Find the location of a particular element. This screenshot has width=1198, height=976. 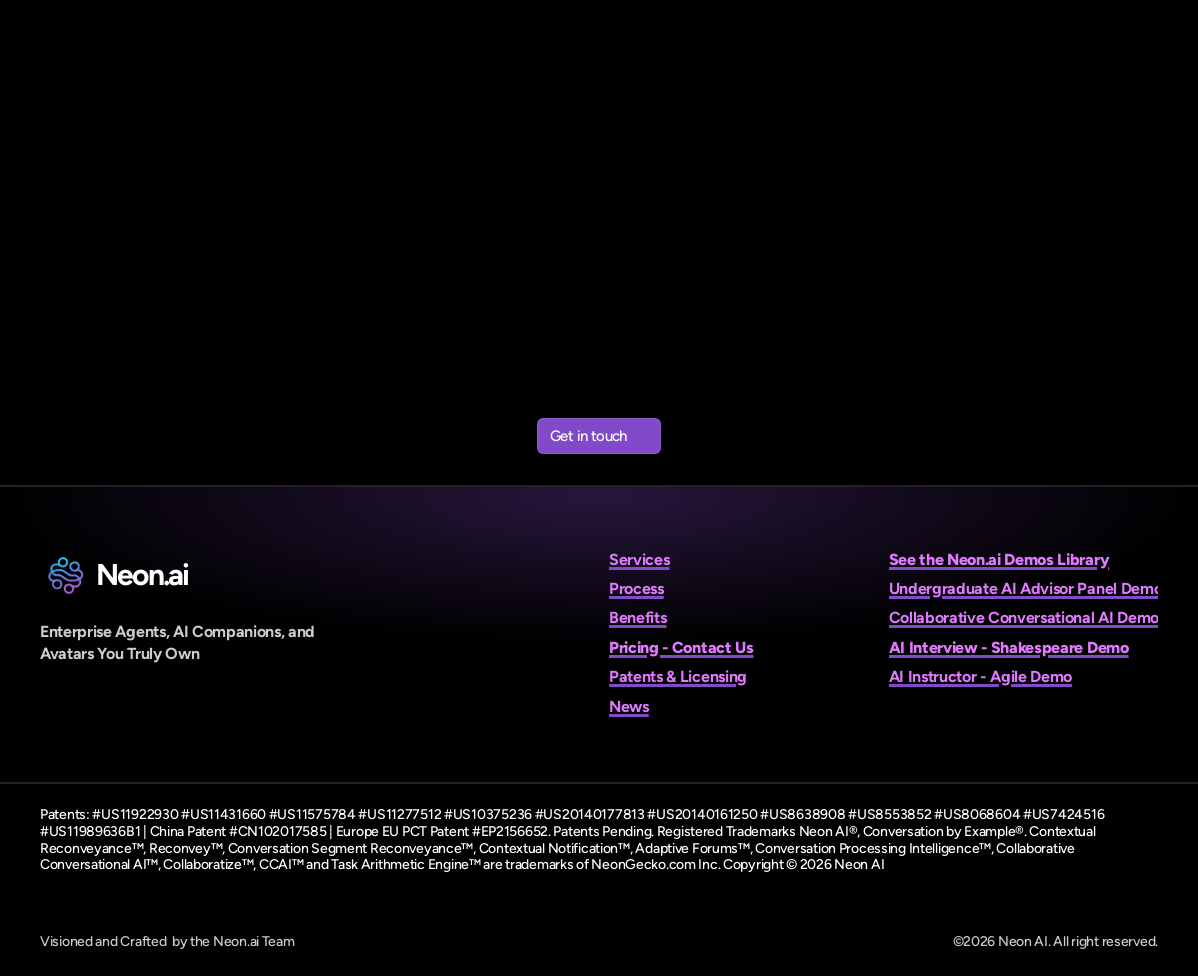

Collaborative Conversational AI Demo is located at coordinates (1024, 617).